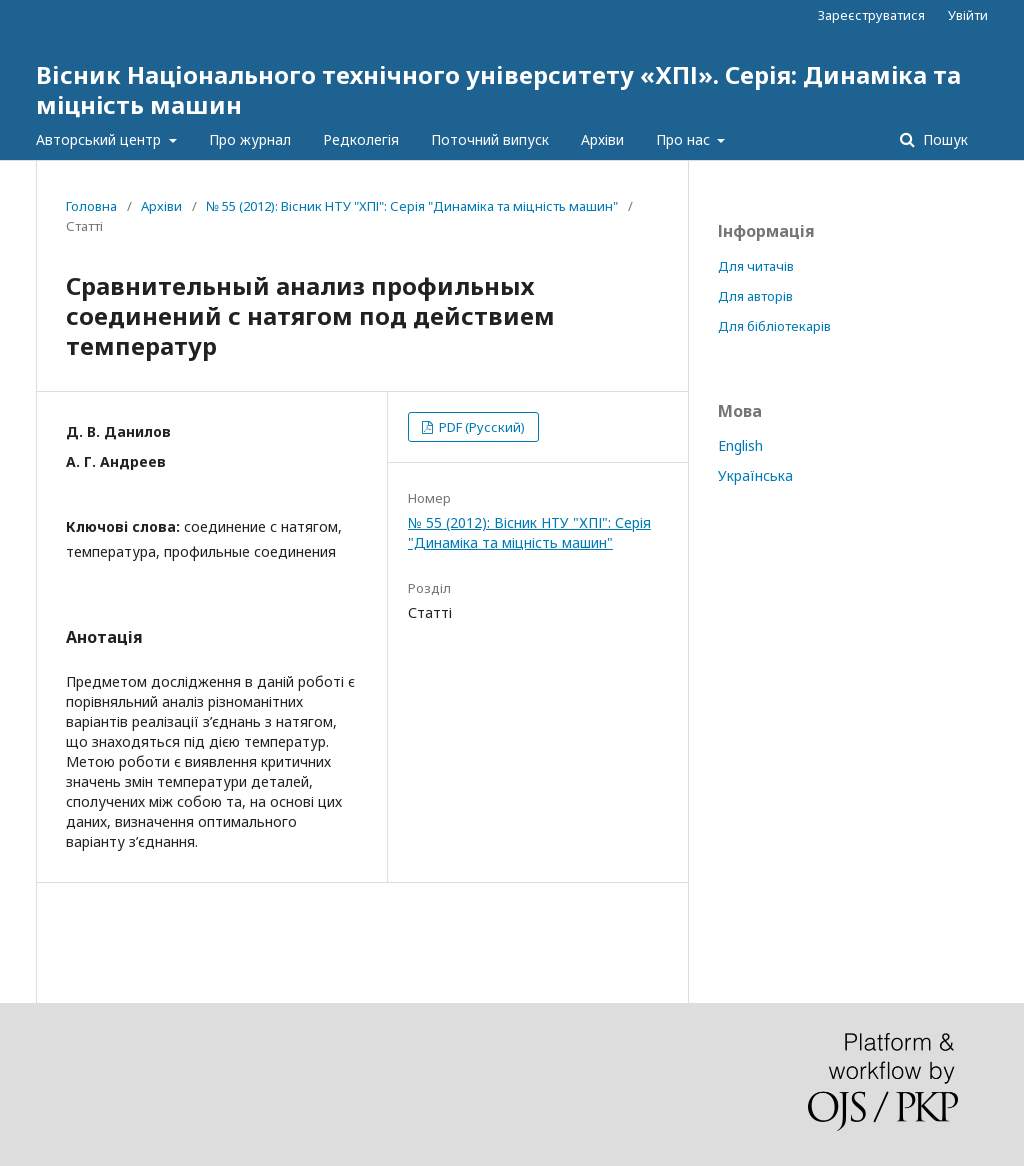 This screenshot has width=1024, height=1166. Describe the element at coordinates (755, 475) in the screenshot. I see `Українська` at that location.